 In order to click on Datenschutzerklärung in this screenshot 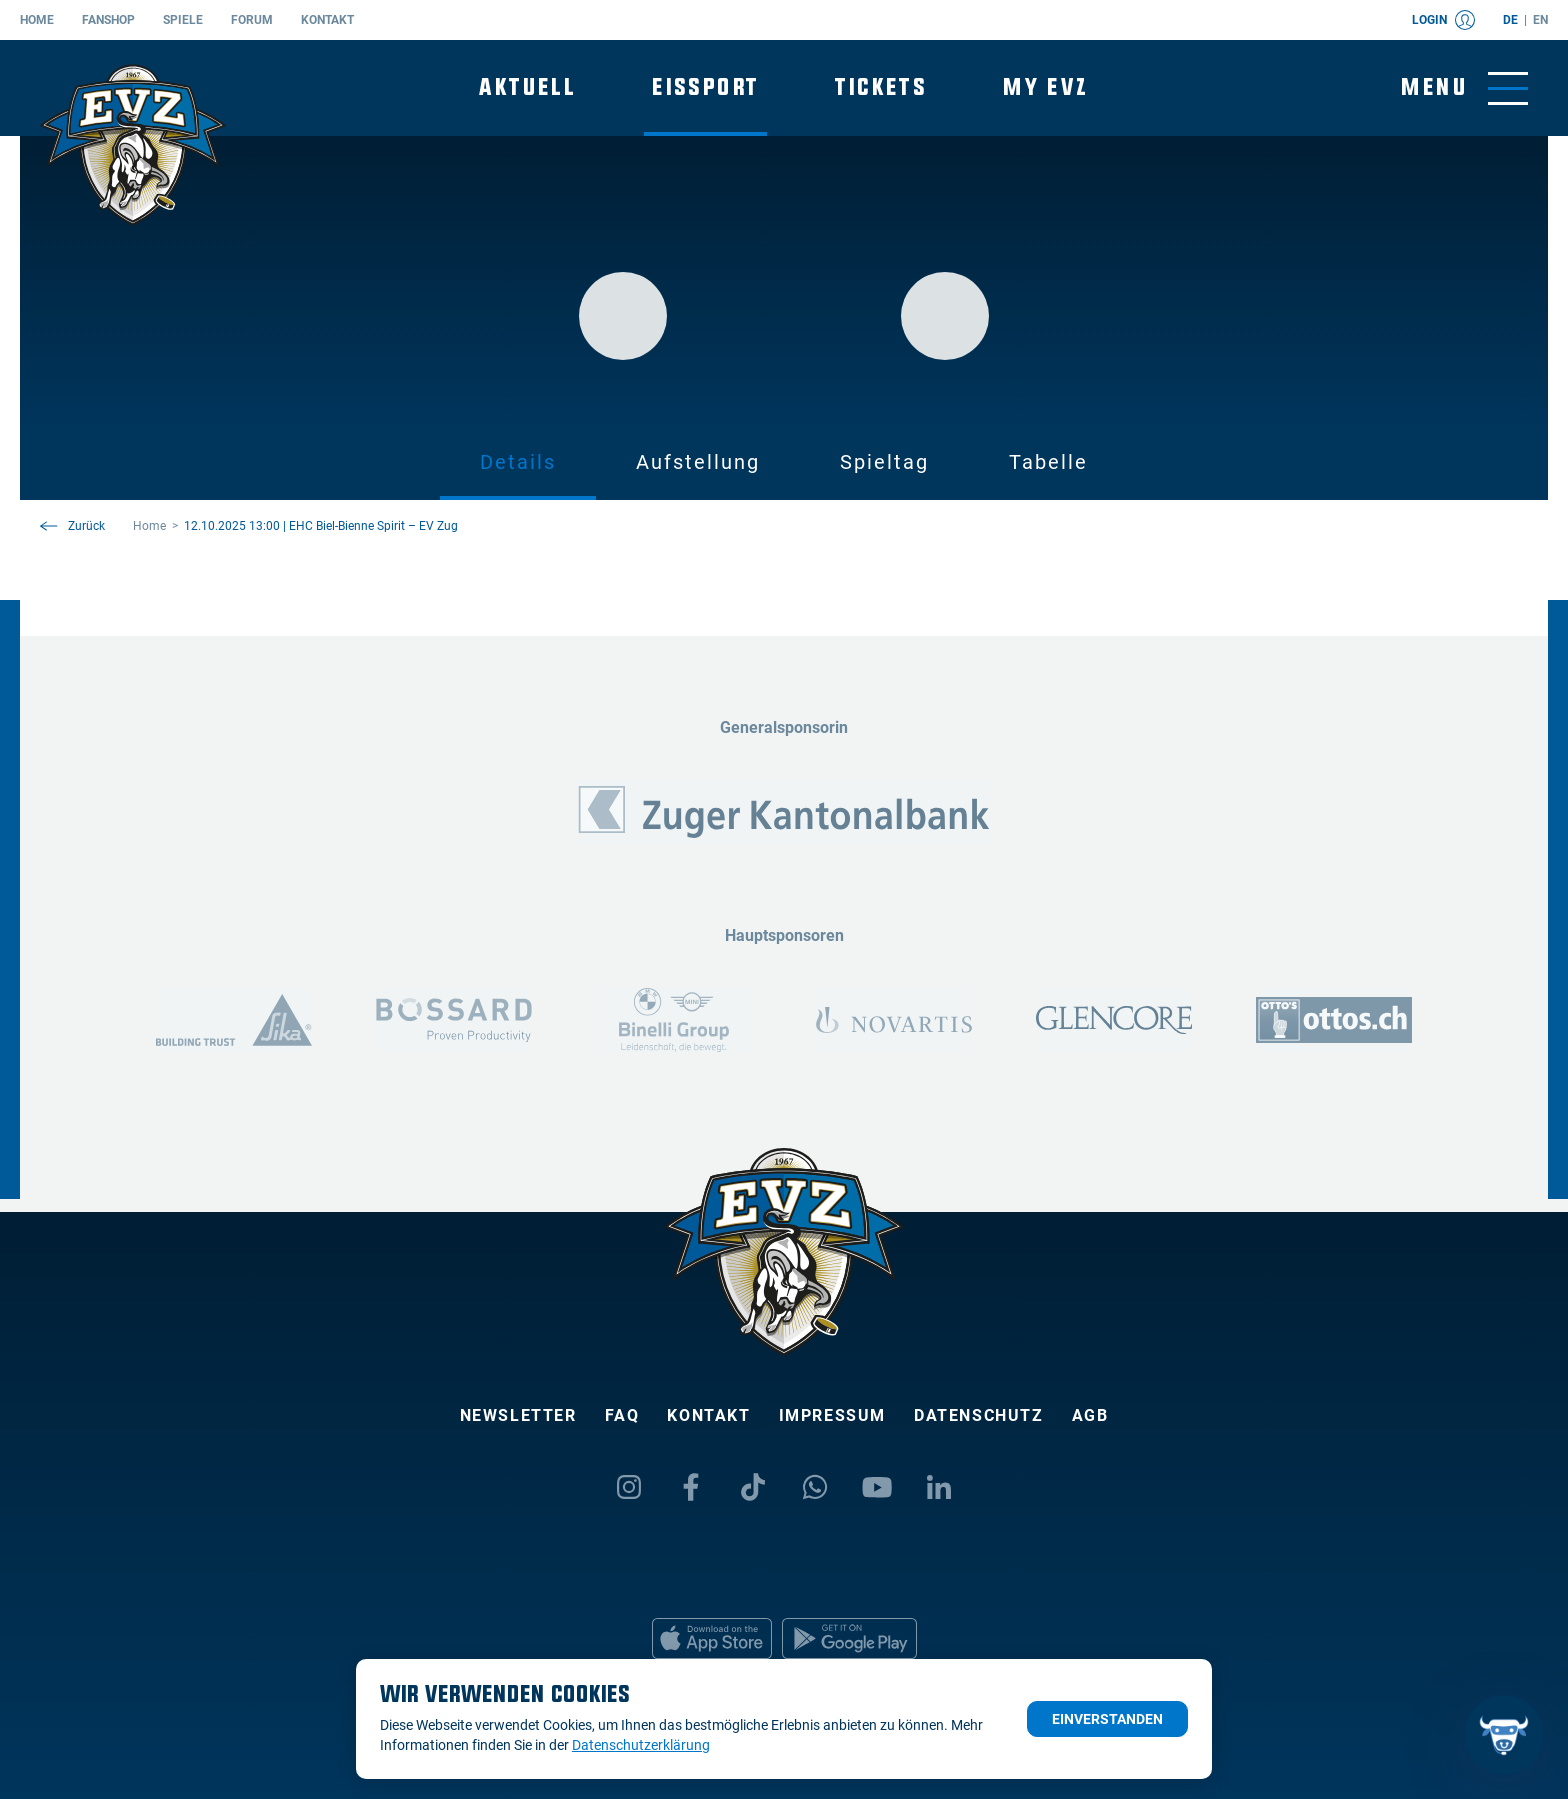, I will do `click(641, 1745)`.